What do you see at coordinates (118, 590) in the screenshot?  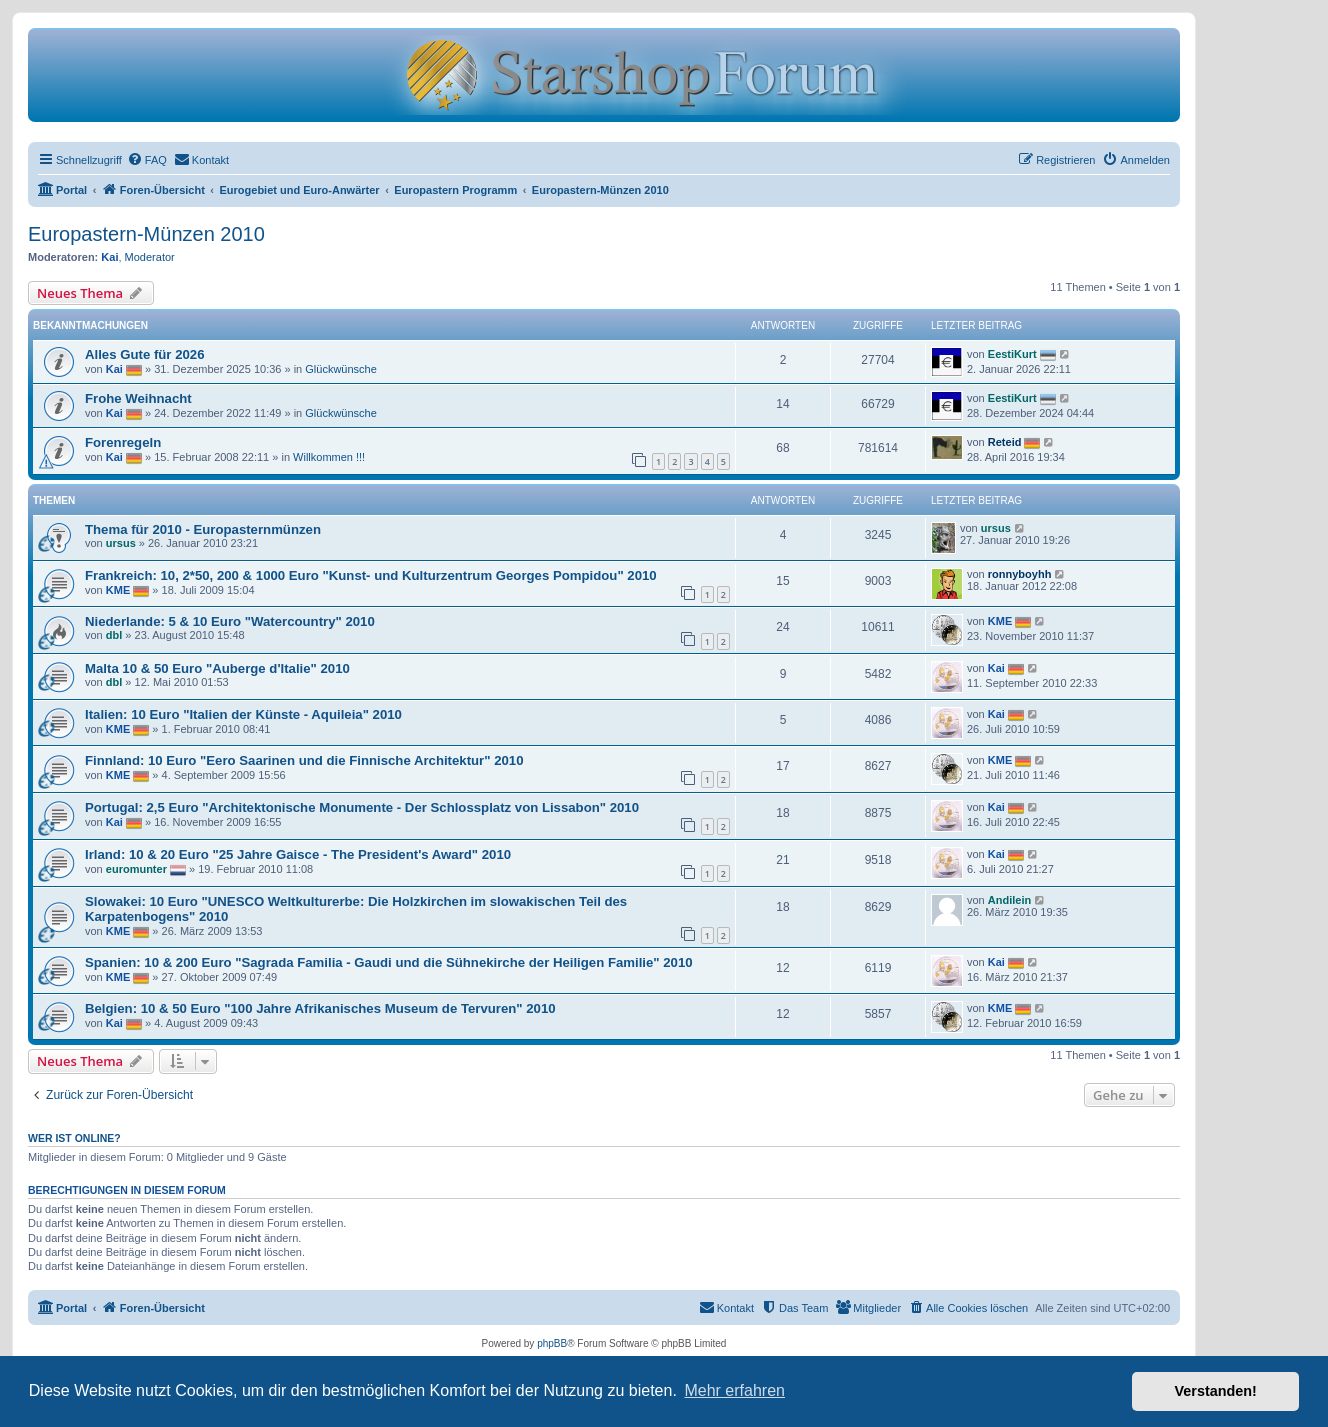 I see `KME` at bounding box center [118, 590].